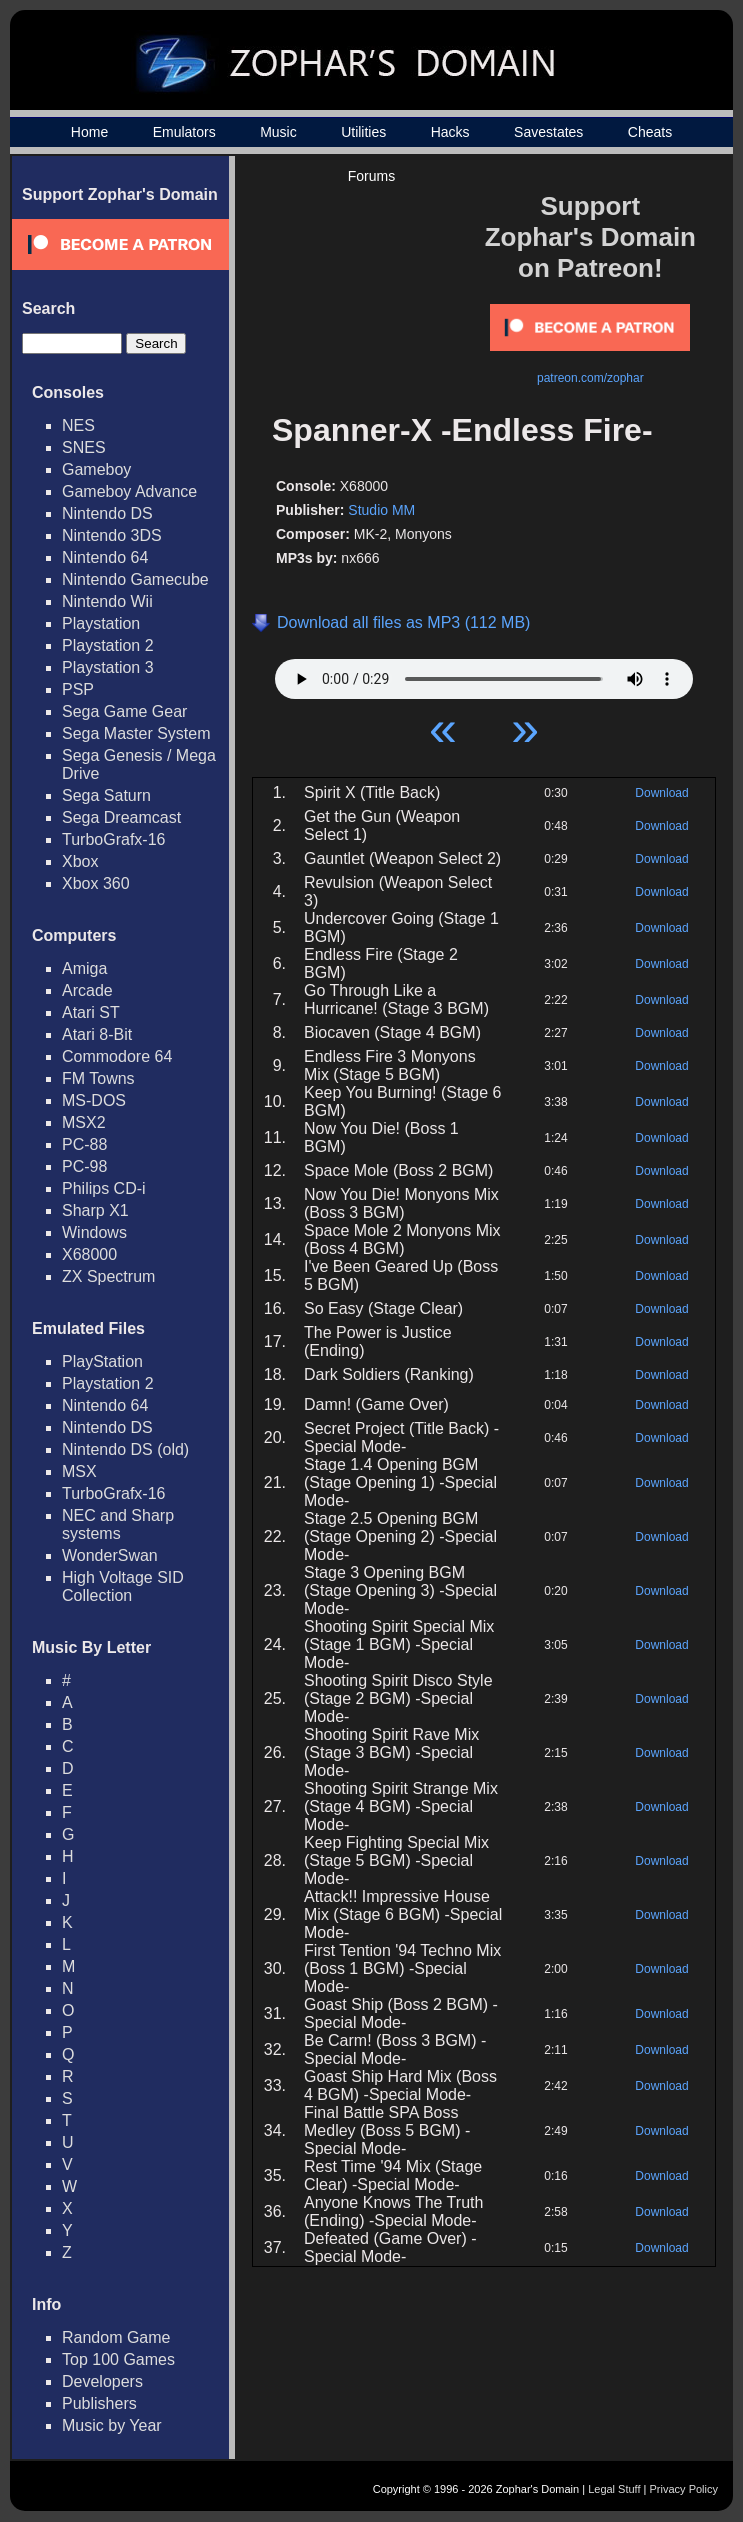  I want to click on Nintendo 3DS, so click(112, 535).